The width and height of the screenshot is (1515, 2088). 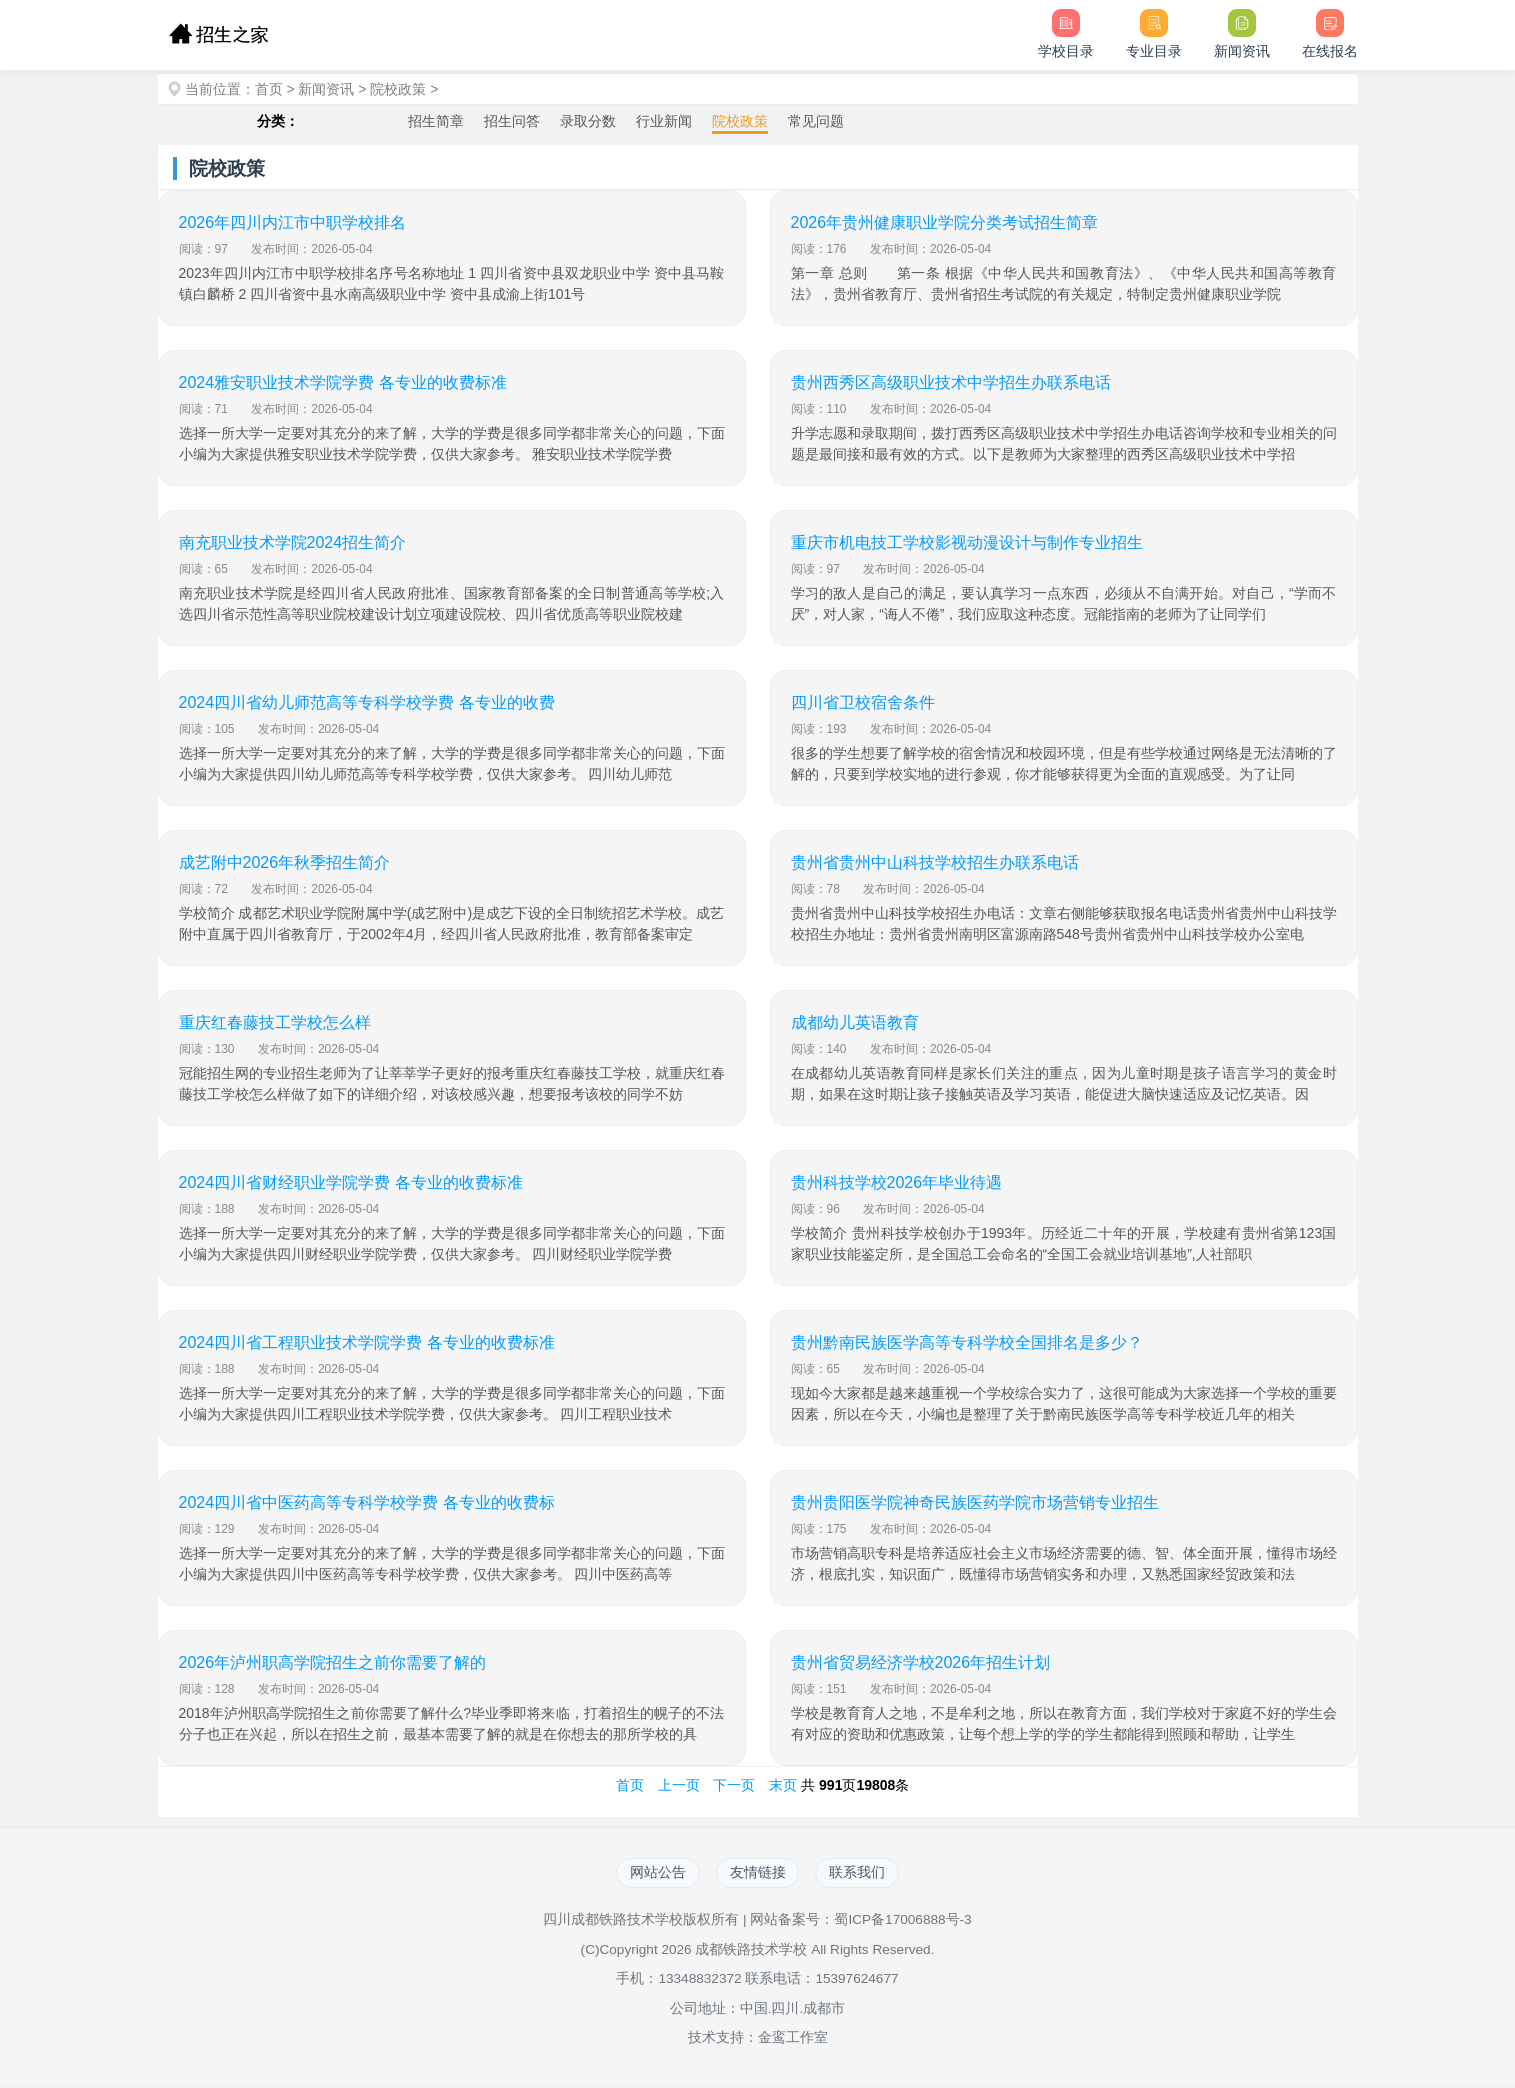 I want to click on 贵州省贵州中山科技学校招生办联系电话, so click(x=935, y=862).